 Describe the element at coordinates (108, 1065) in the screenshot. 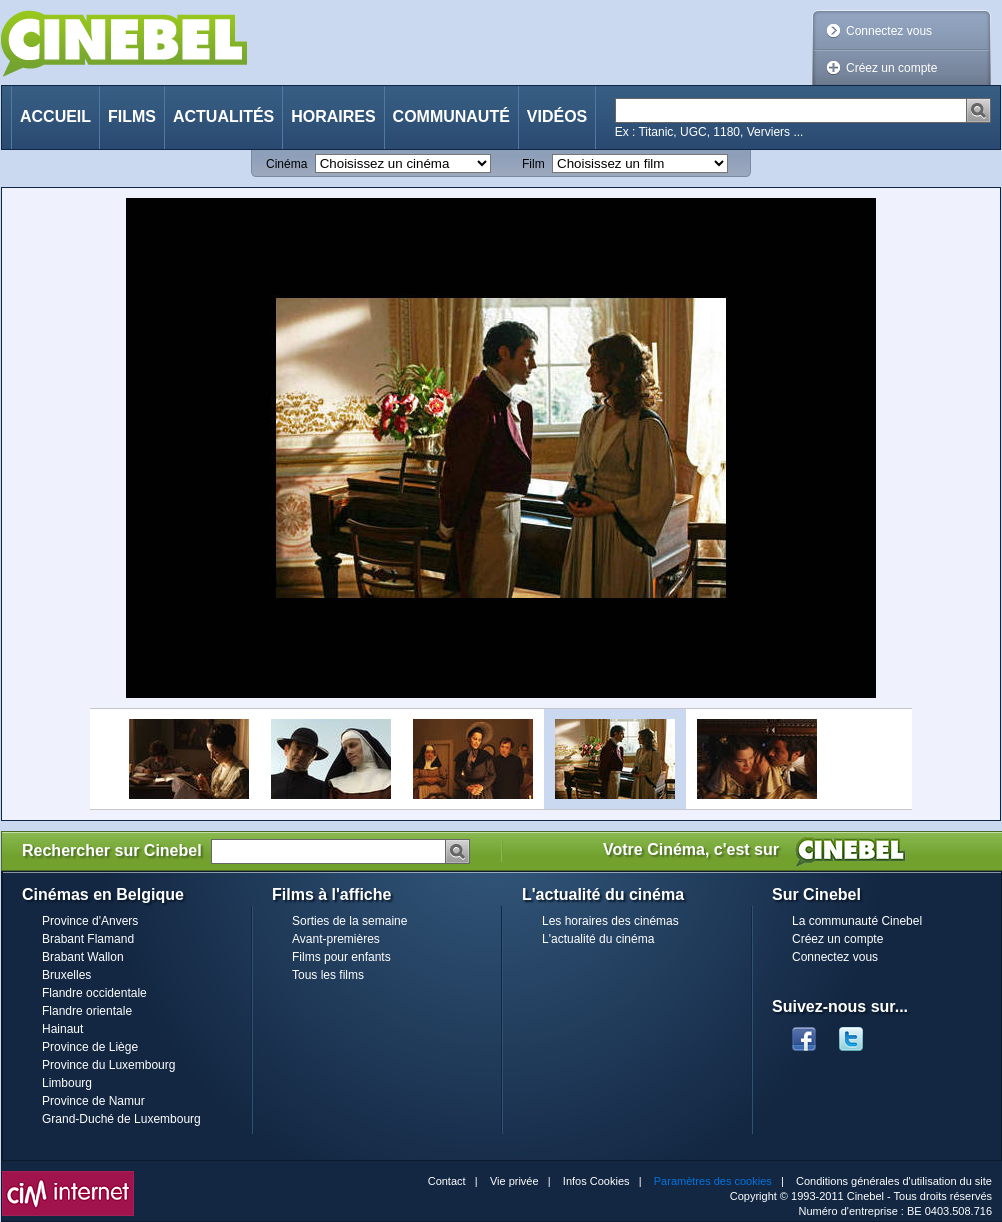

I see `Province du Luxembourg` at that location.